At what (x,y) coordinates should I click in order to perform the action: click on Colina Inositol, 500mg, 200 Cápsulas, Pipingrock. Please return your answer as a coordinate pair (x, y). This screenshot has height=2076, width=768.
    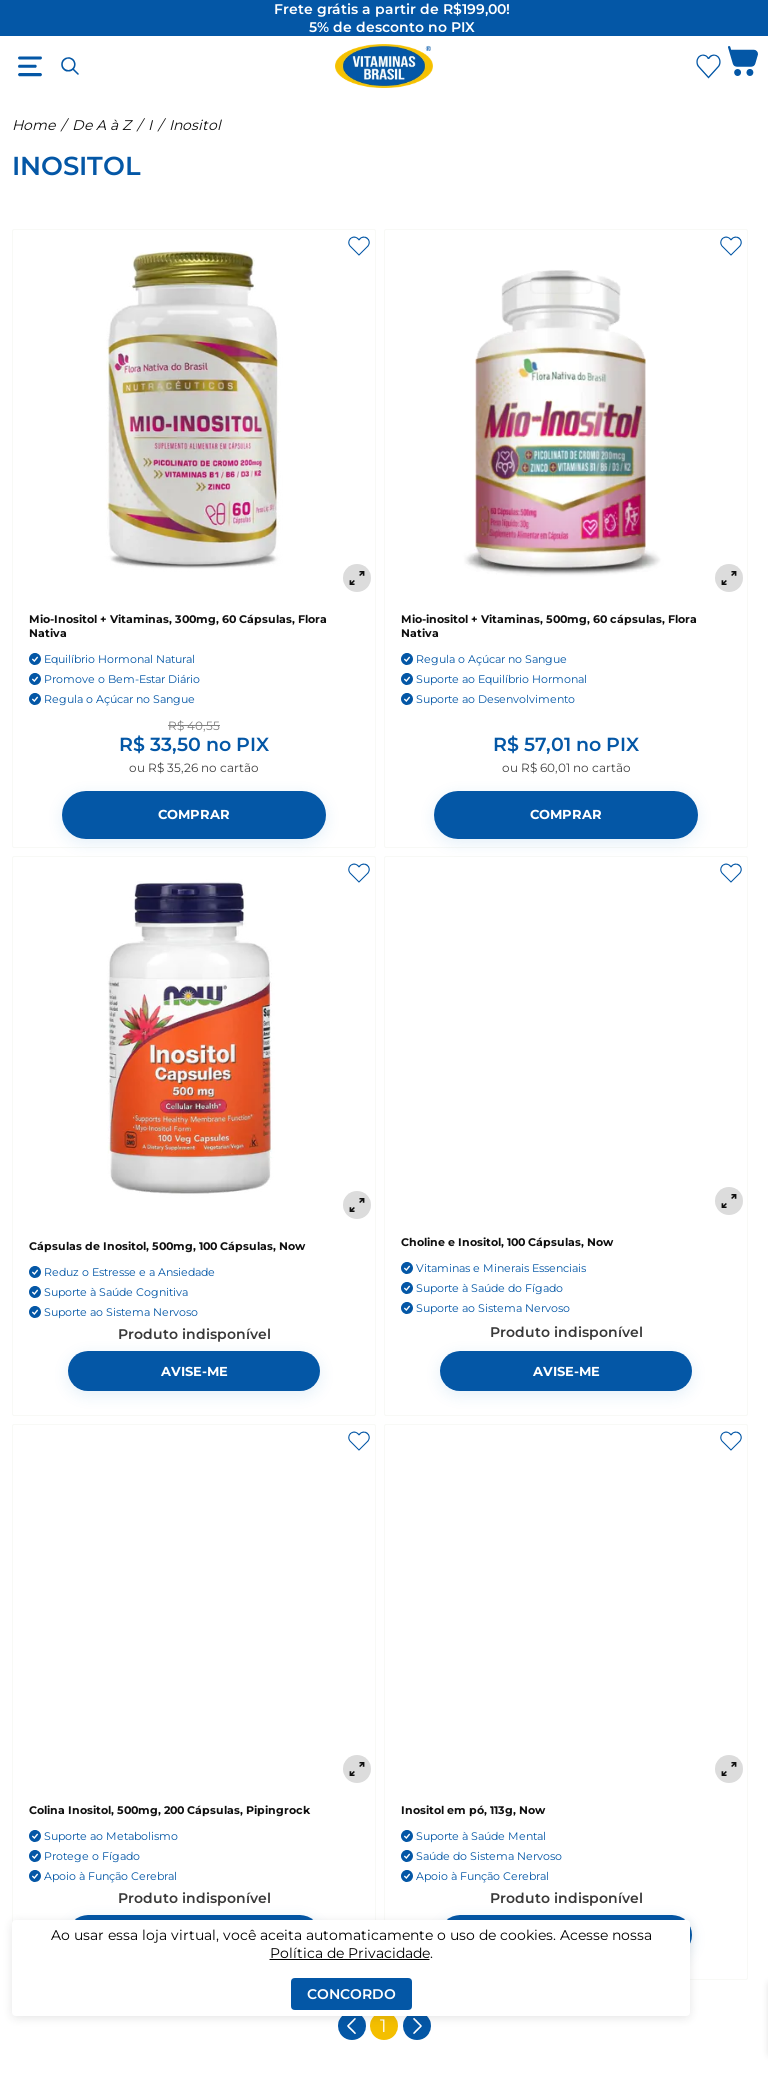
    Looking at the image, I should click on (169, 1810).